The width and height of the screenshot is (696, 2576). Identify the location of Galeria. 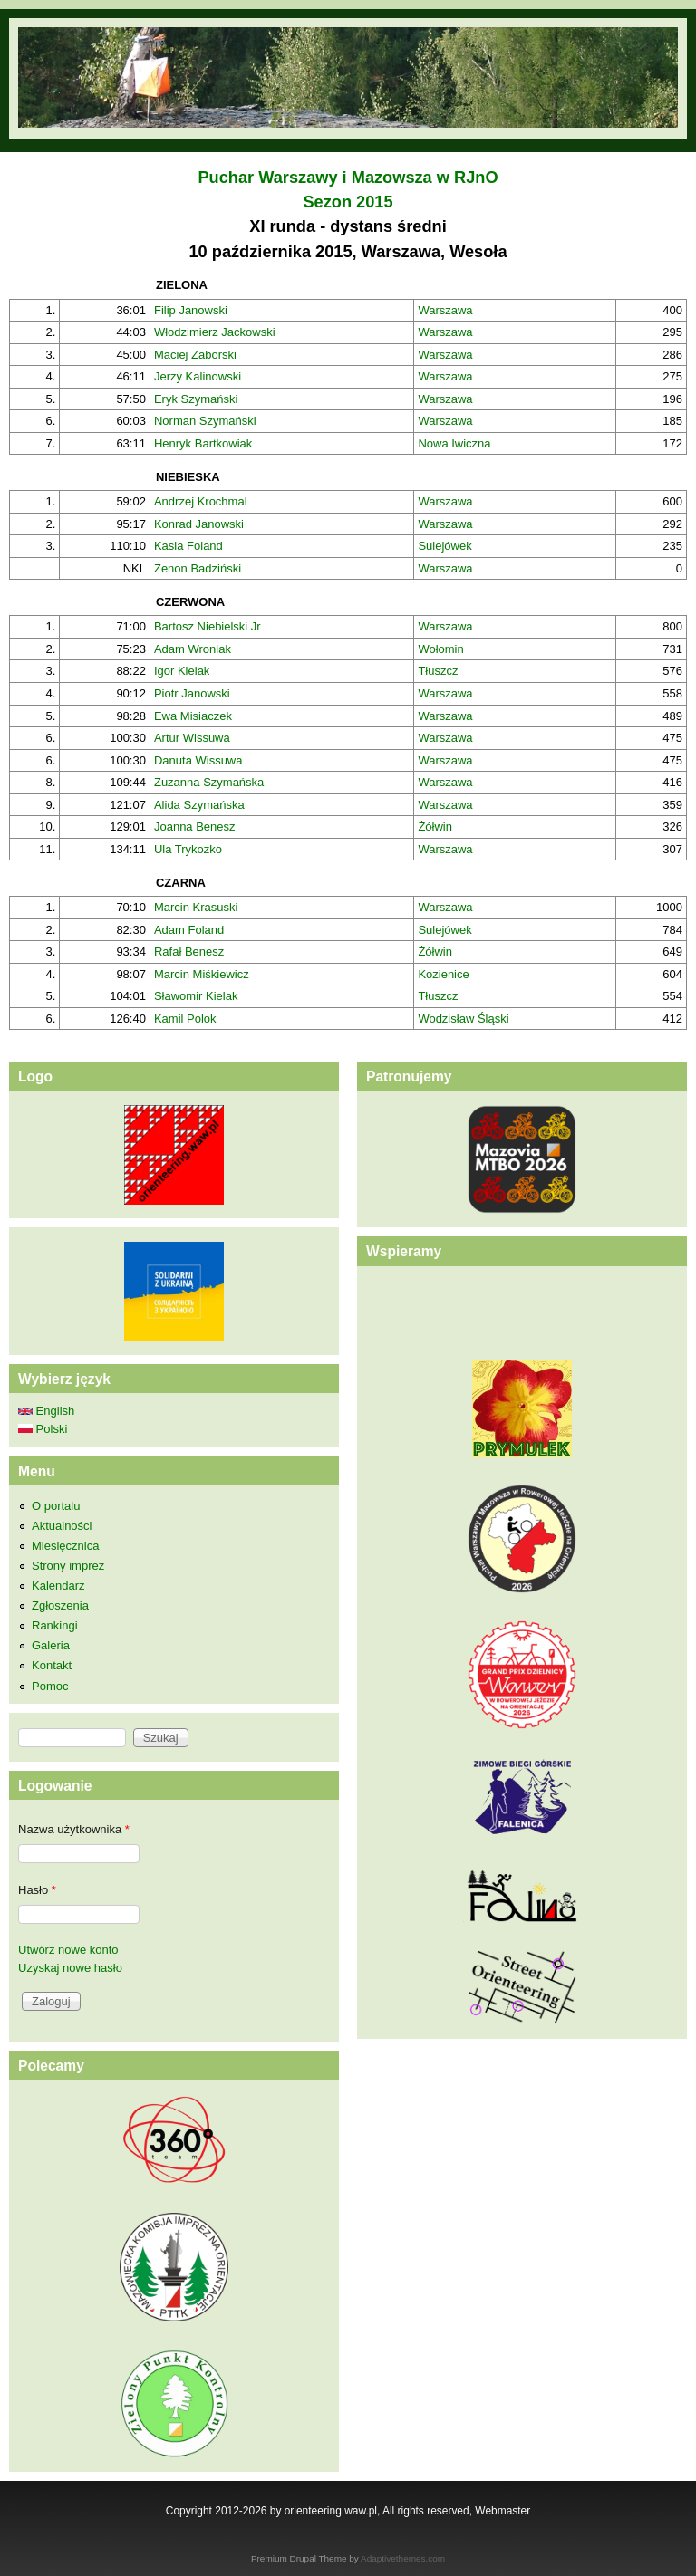
(51, 1645).